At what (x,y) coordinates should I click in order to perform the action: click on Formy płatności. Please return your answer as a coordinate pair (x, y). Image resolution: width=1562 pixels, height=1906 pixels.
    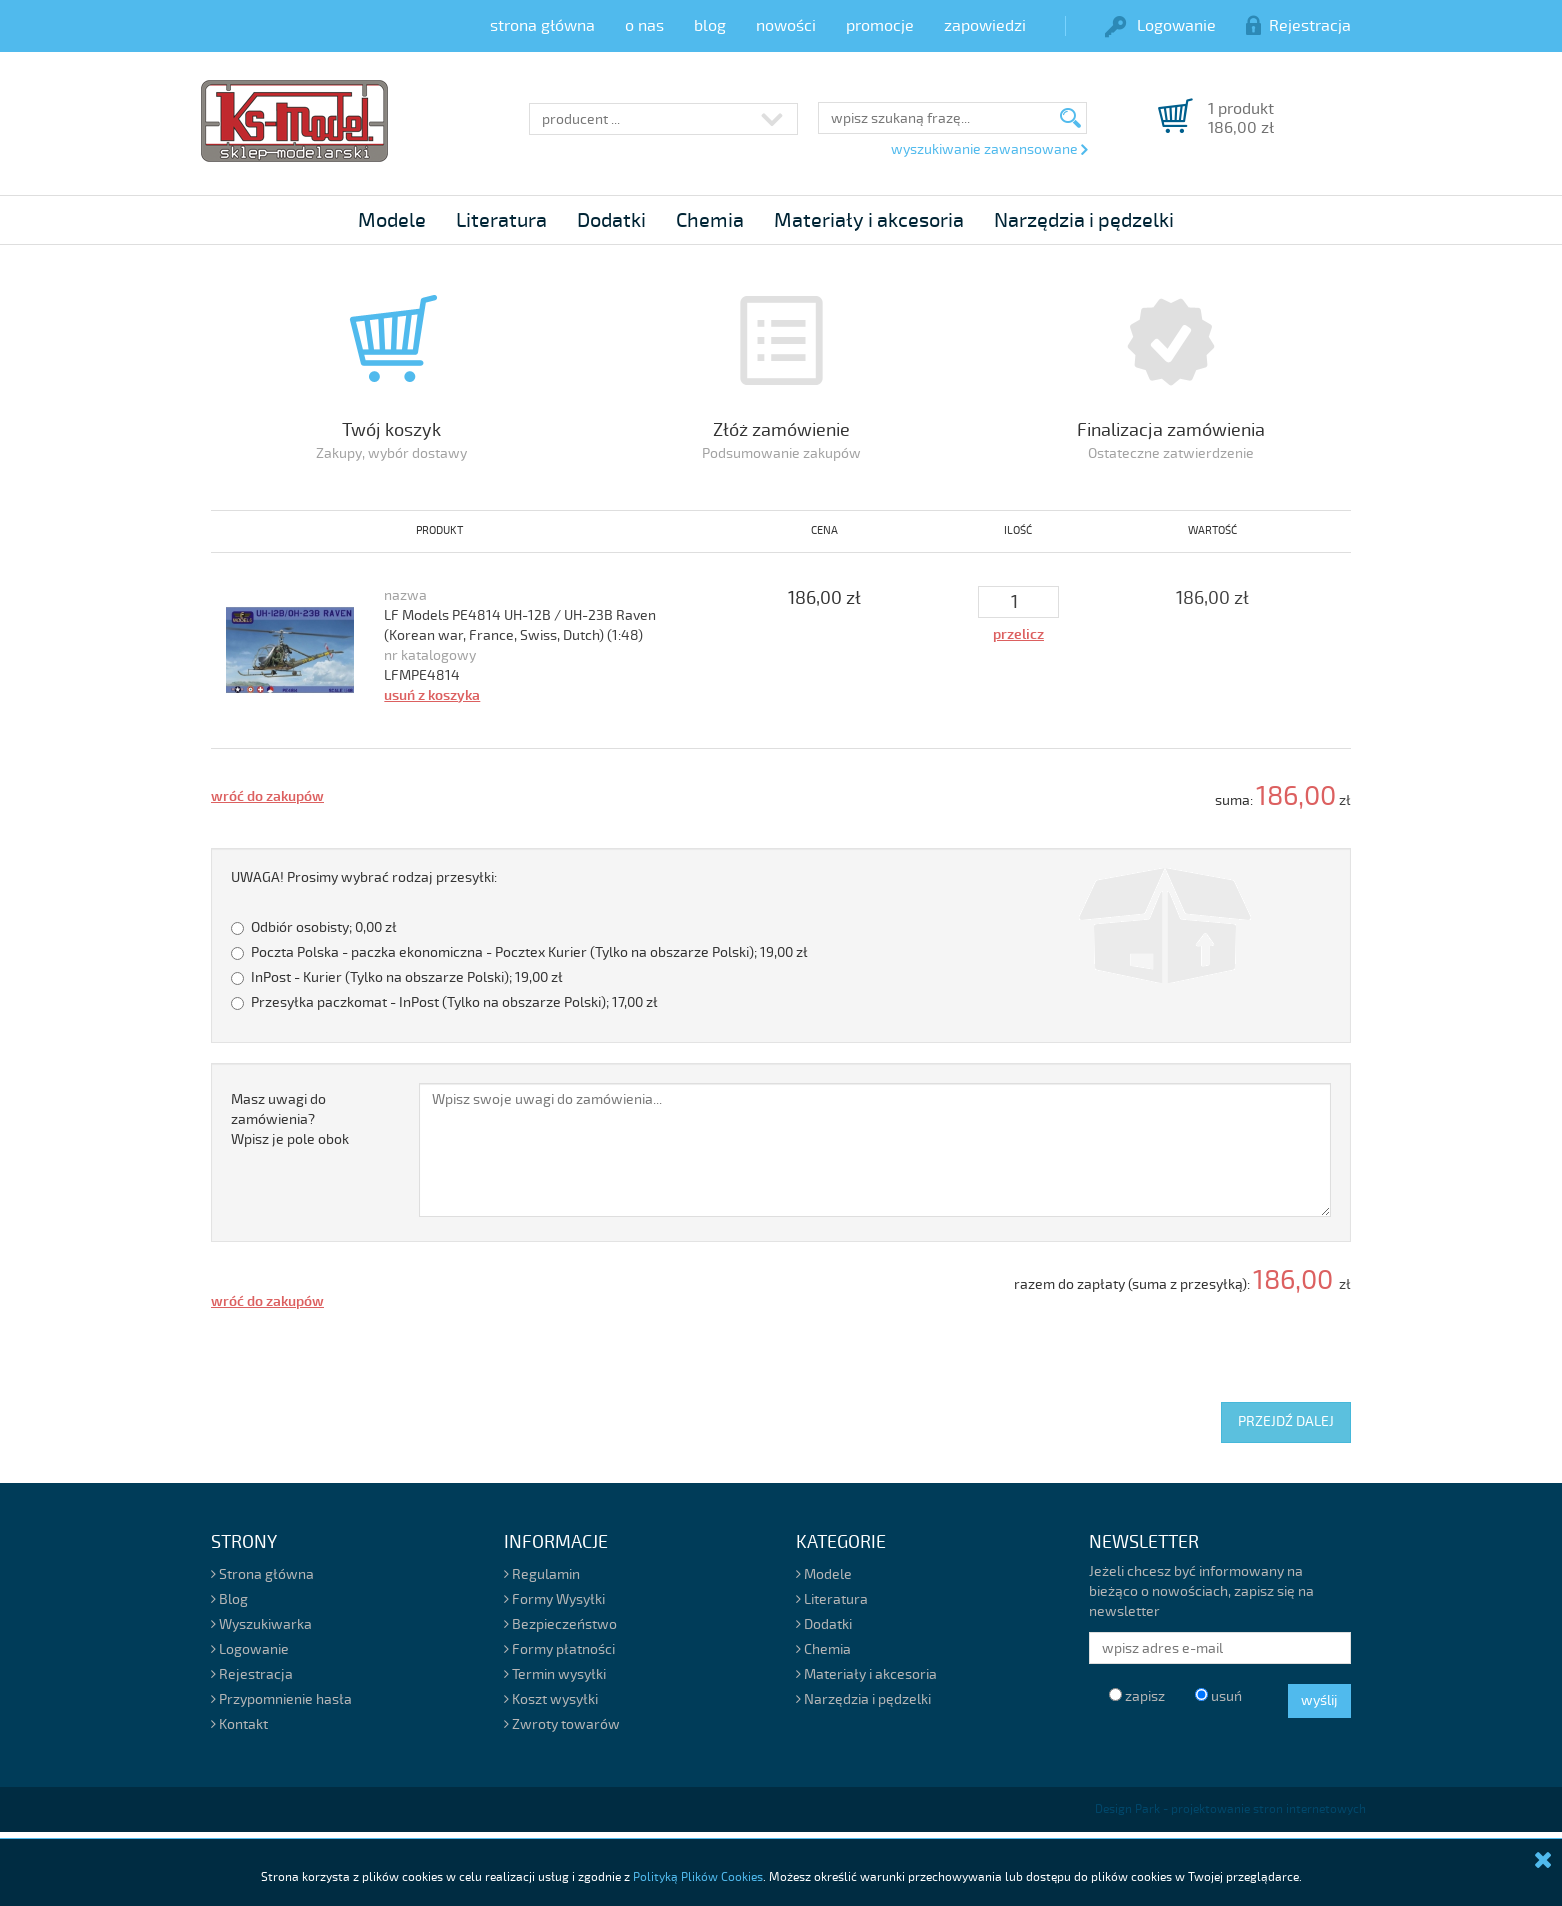
    Looking at the image, I should click on (559, 1649).